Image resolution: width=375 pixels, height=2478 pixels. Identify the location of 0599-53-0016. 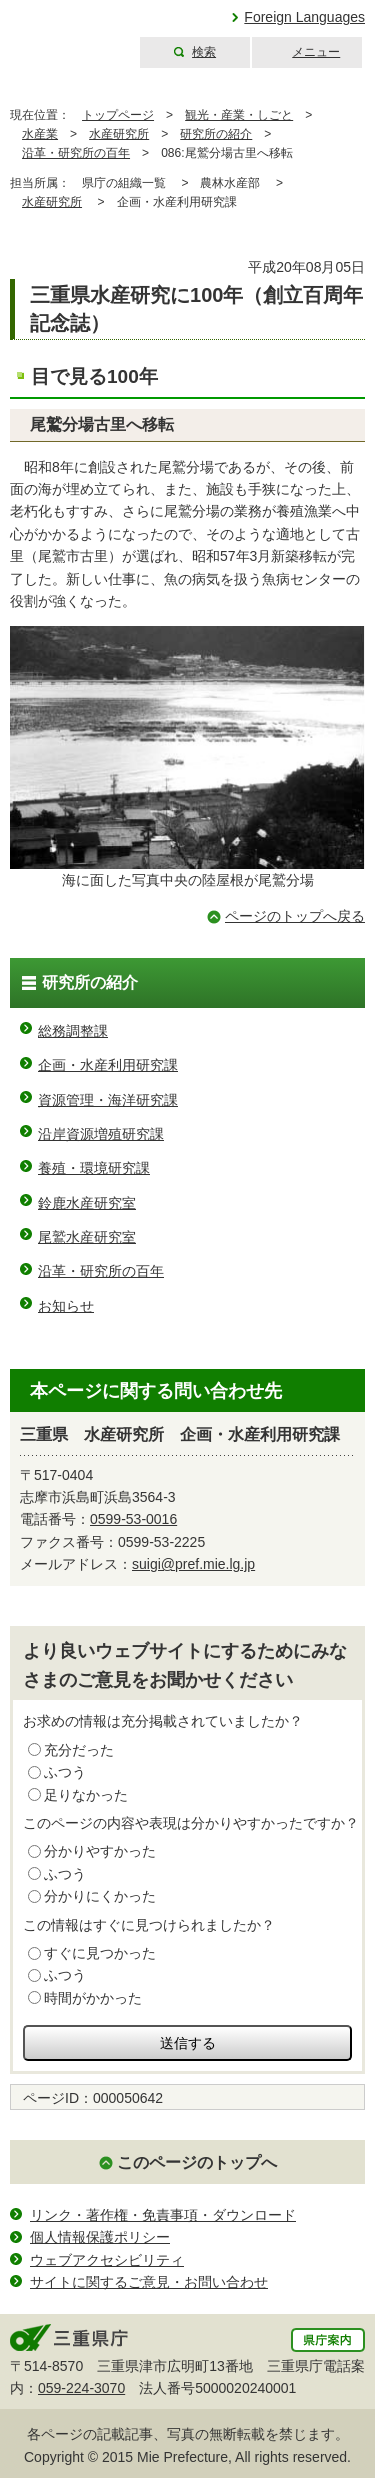
(133, 1519).